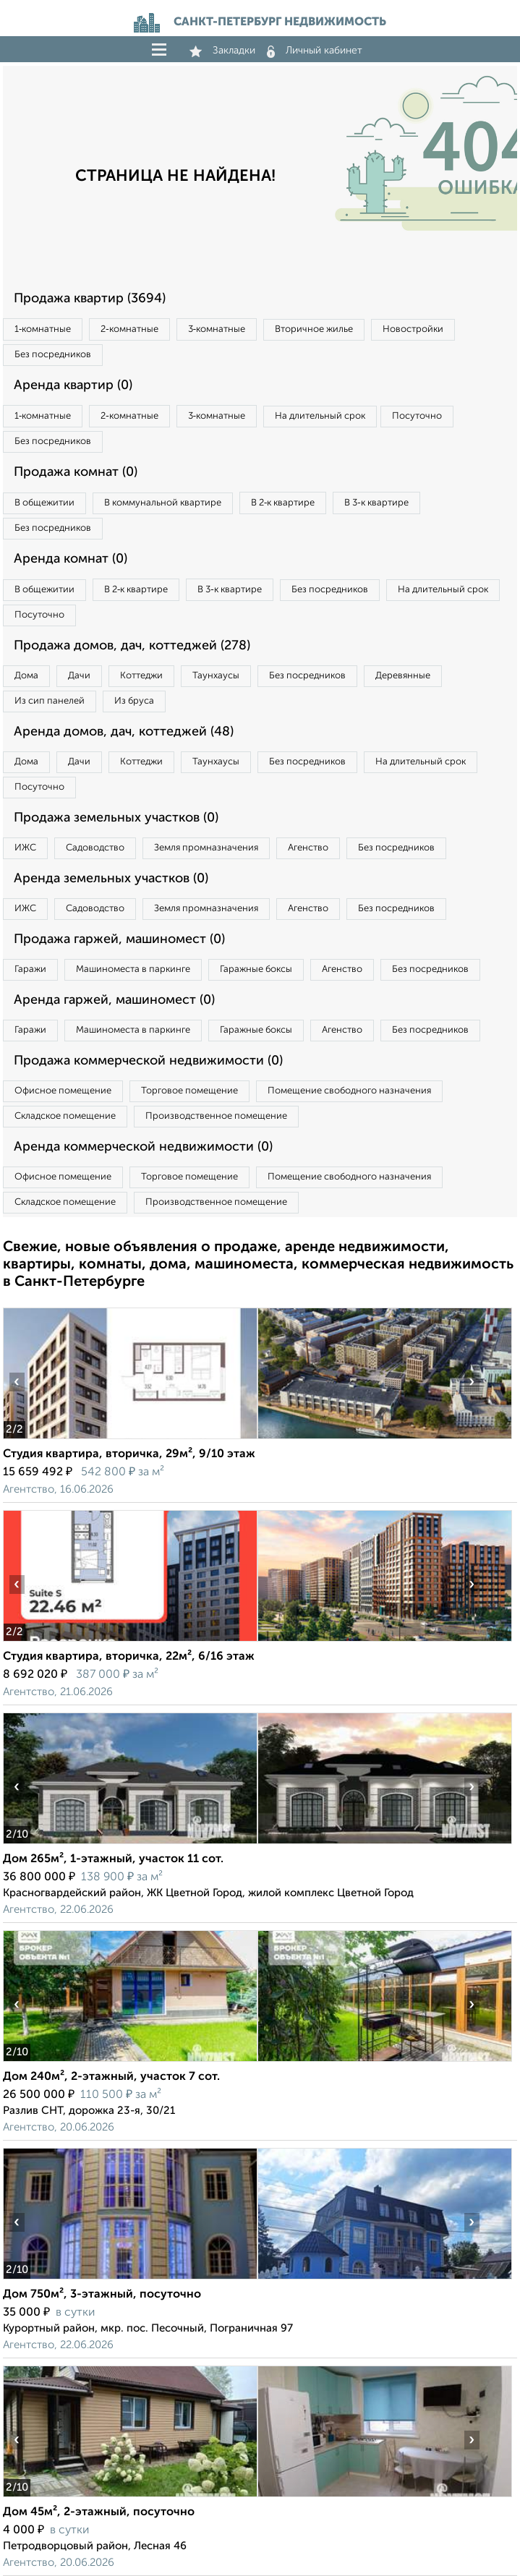 The height and width of the screenshot is (2576, 520). Describe the element at coordinates (119, 939) in the screenshot. I see `Продажа гаржей, машиномест (0)` at that location.